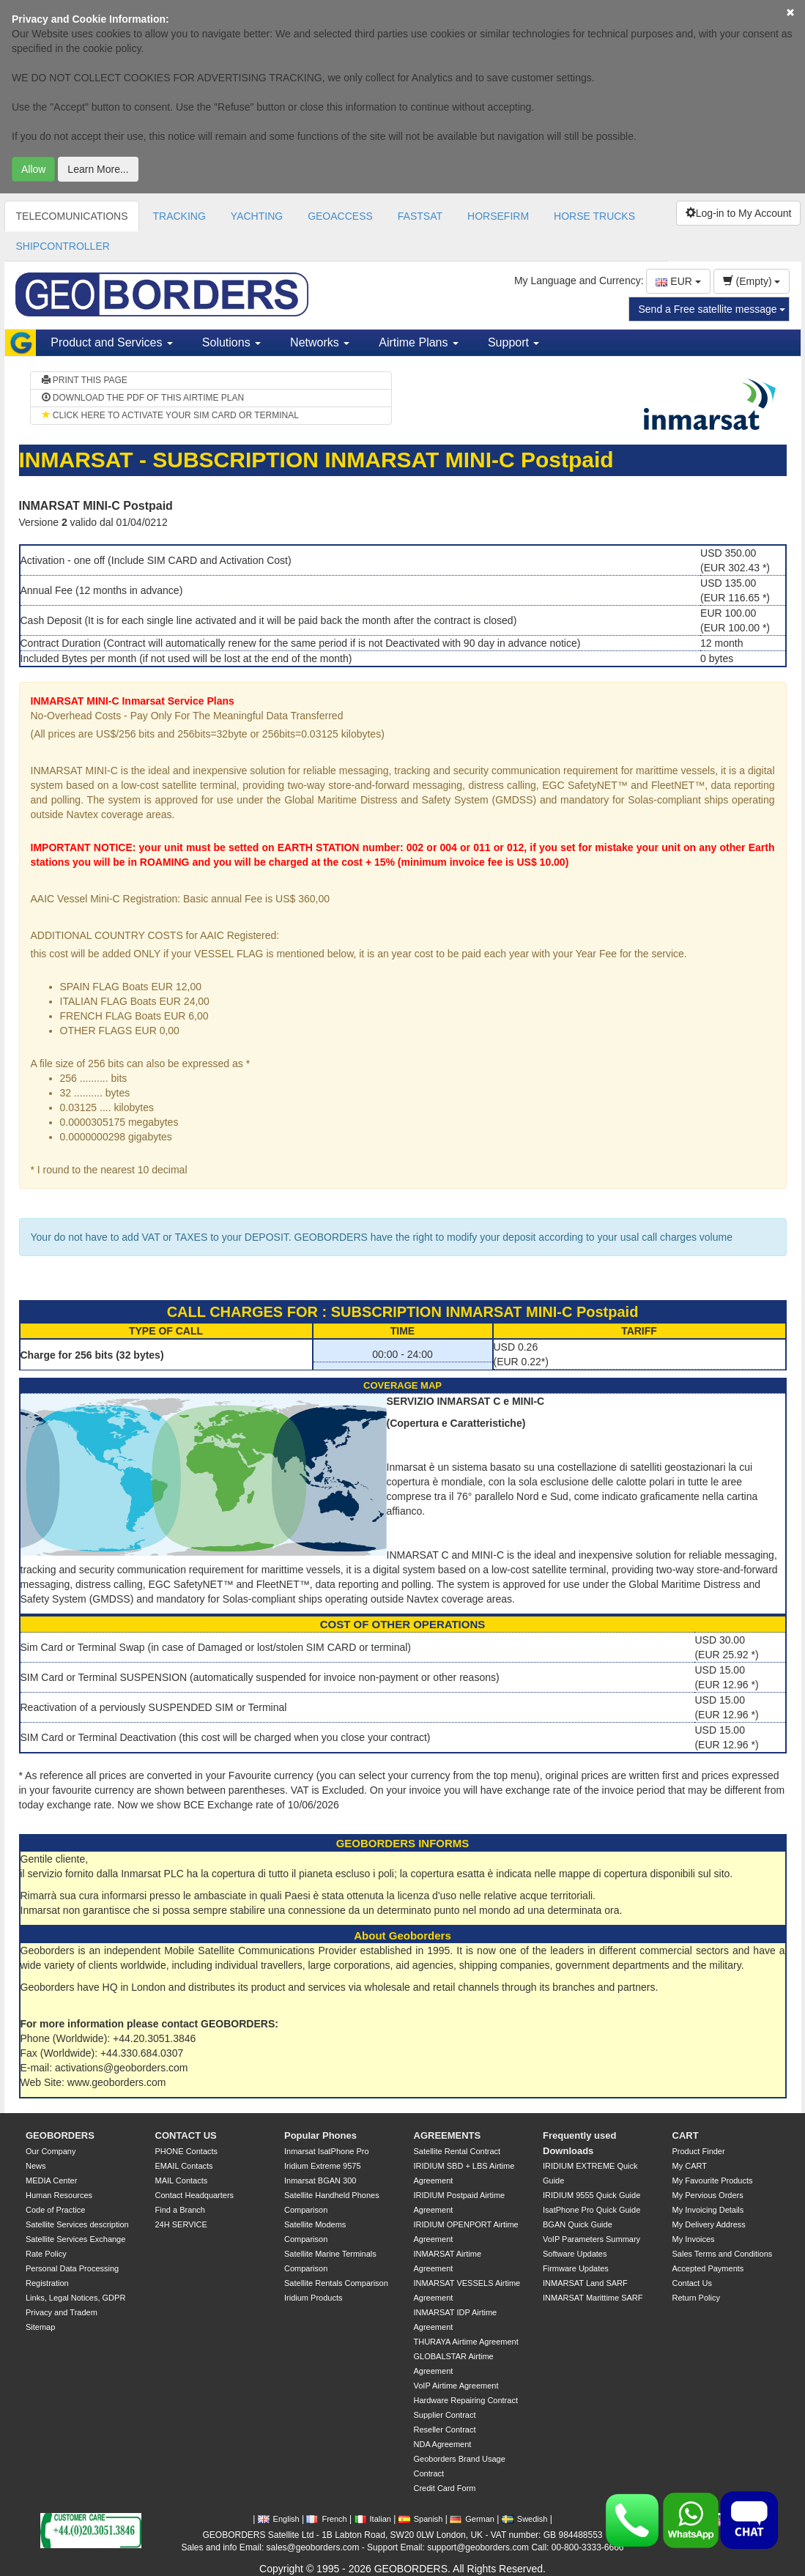  Describe the element at coordinates (97, 169) in the screenshot. I see `Learn More...` at that location.